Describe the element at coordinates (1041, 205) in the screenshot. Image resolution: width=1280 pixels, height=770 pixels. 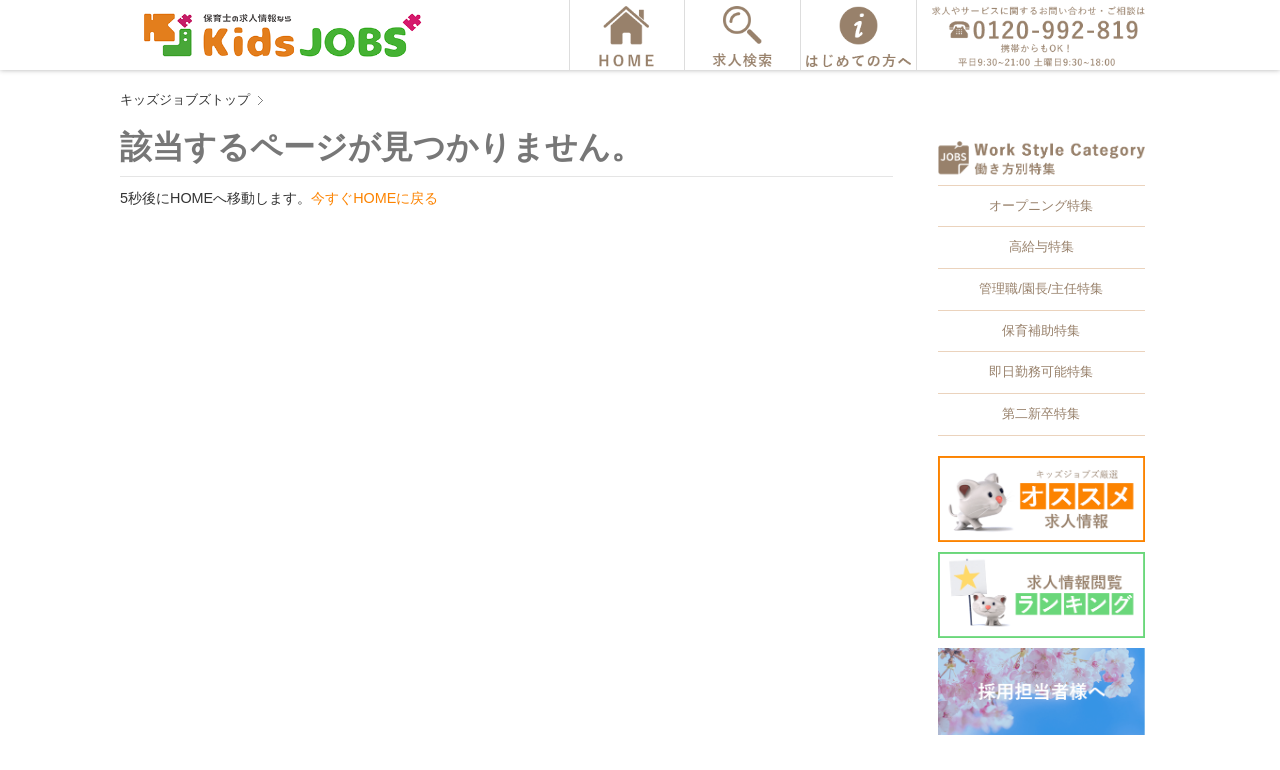
I see `オープニング特集` at that location.